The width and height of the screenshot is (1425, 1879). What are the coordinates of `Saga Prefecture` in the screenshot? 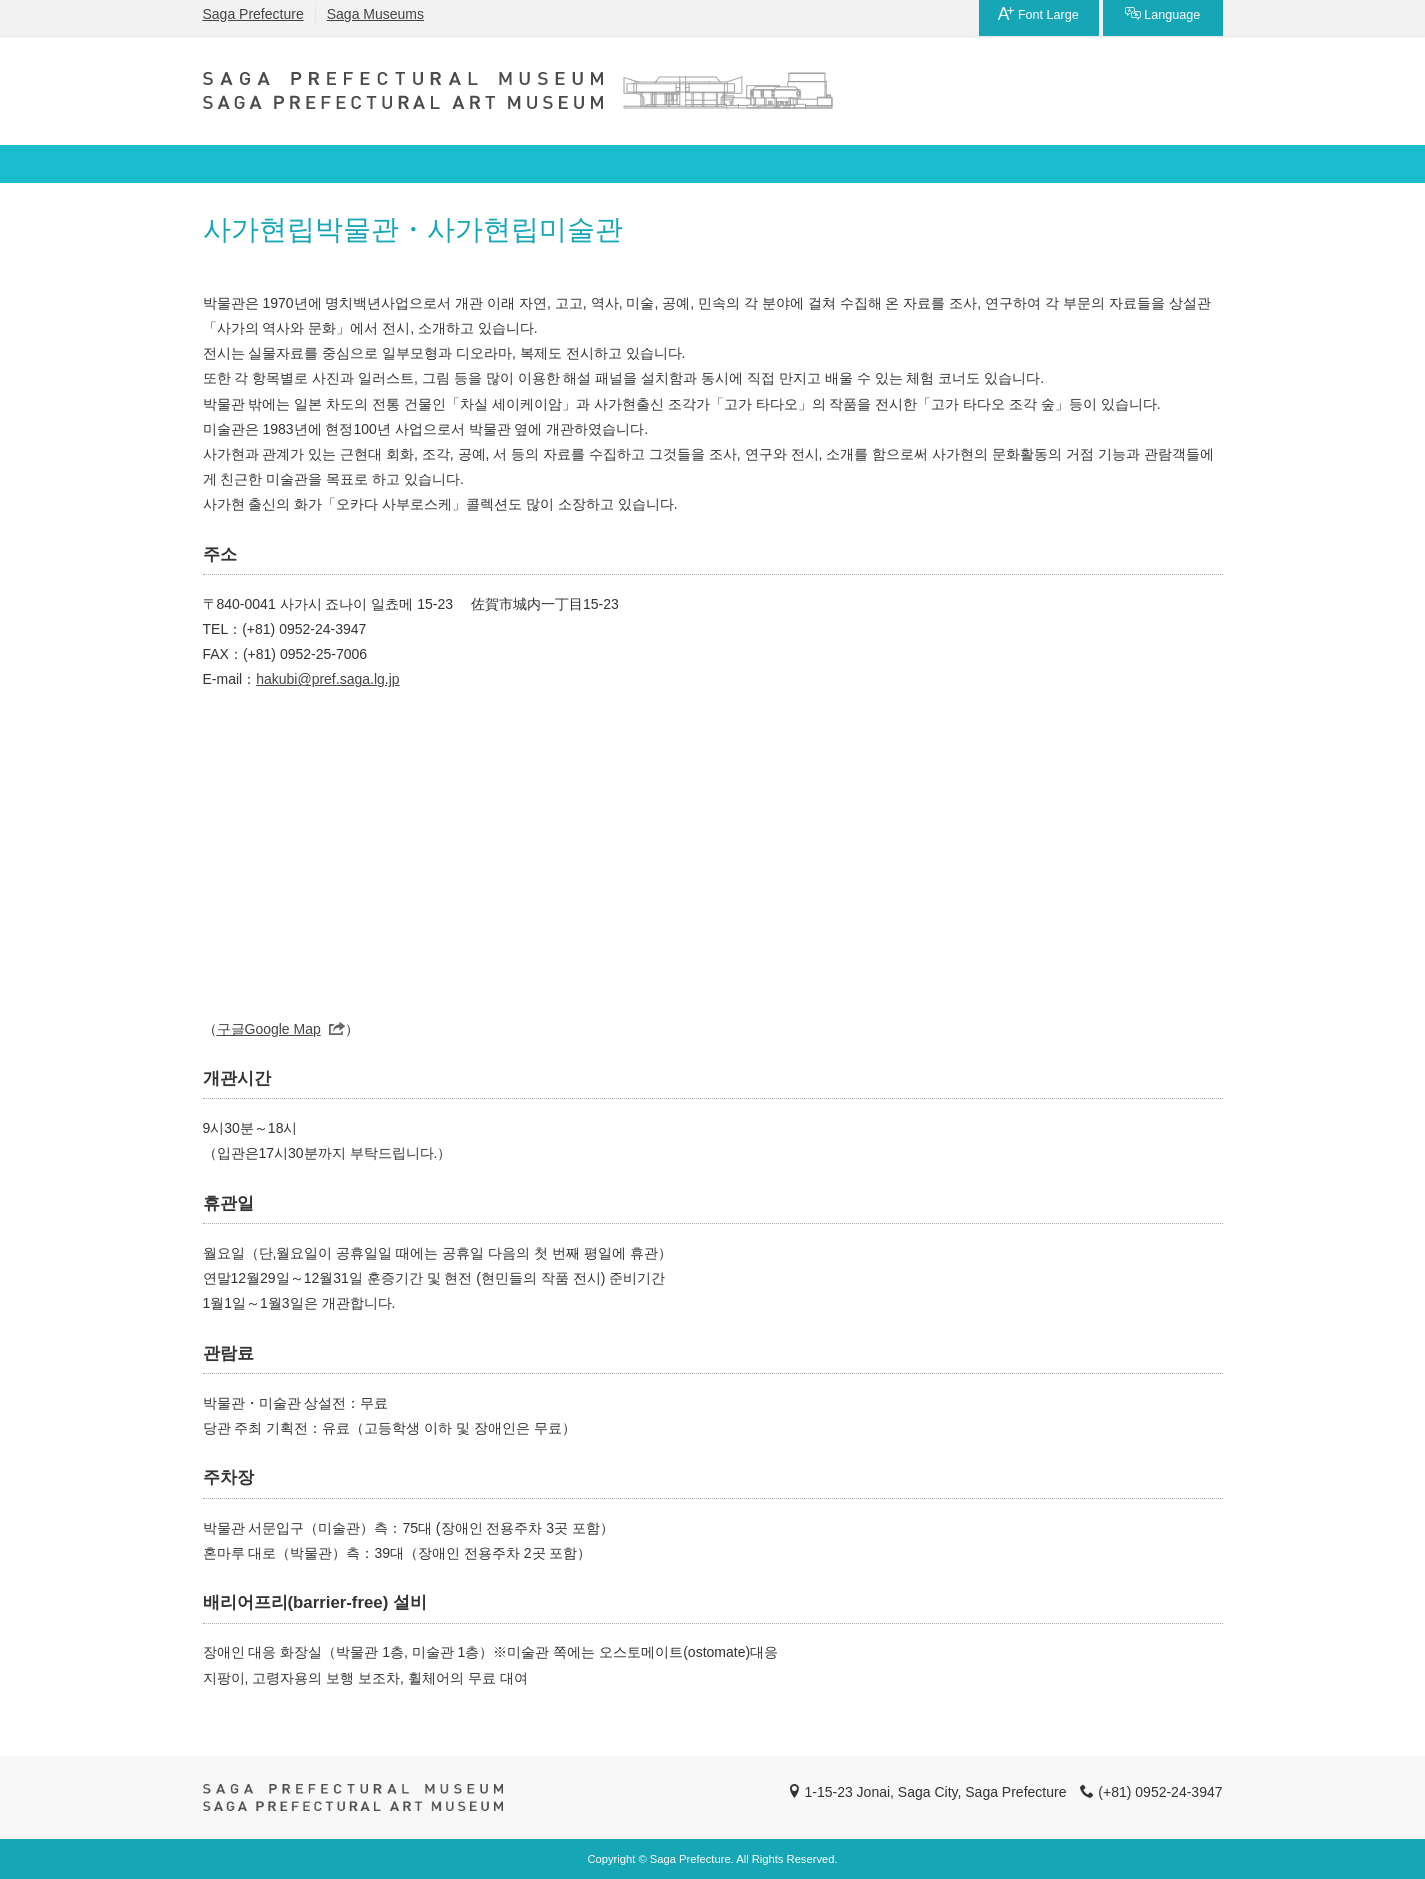 It's located at (253, 14).